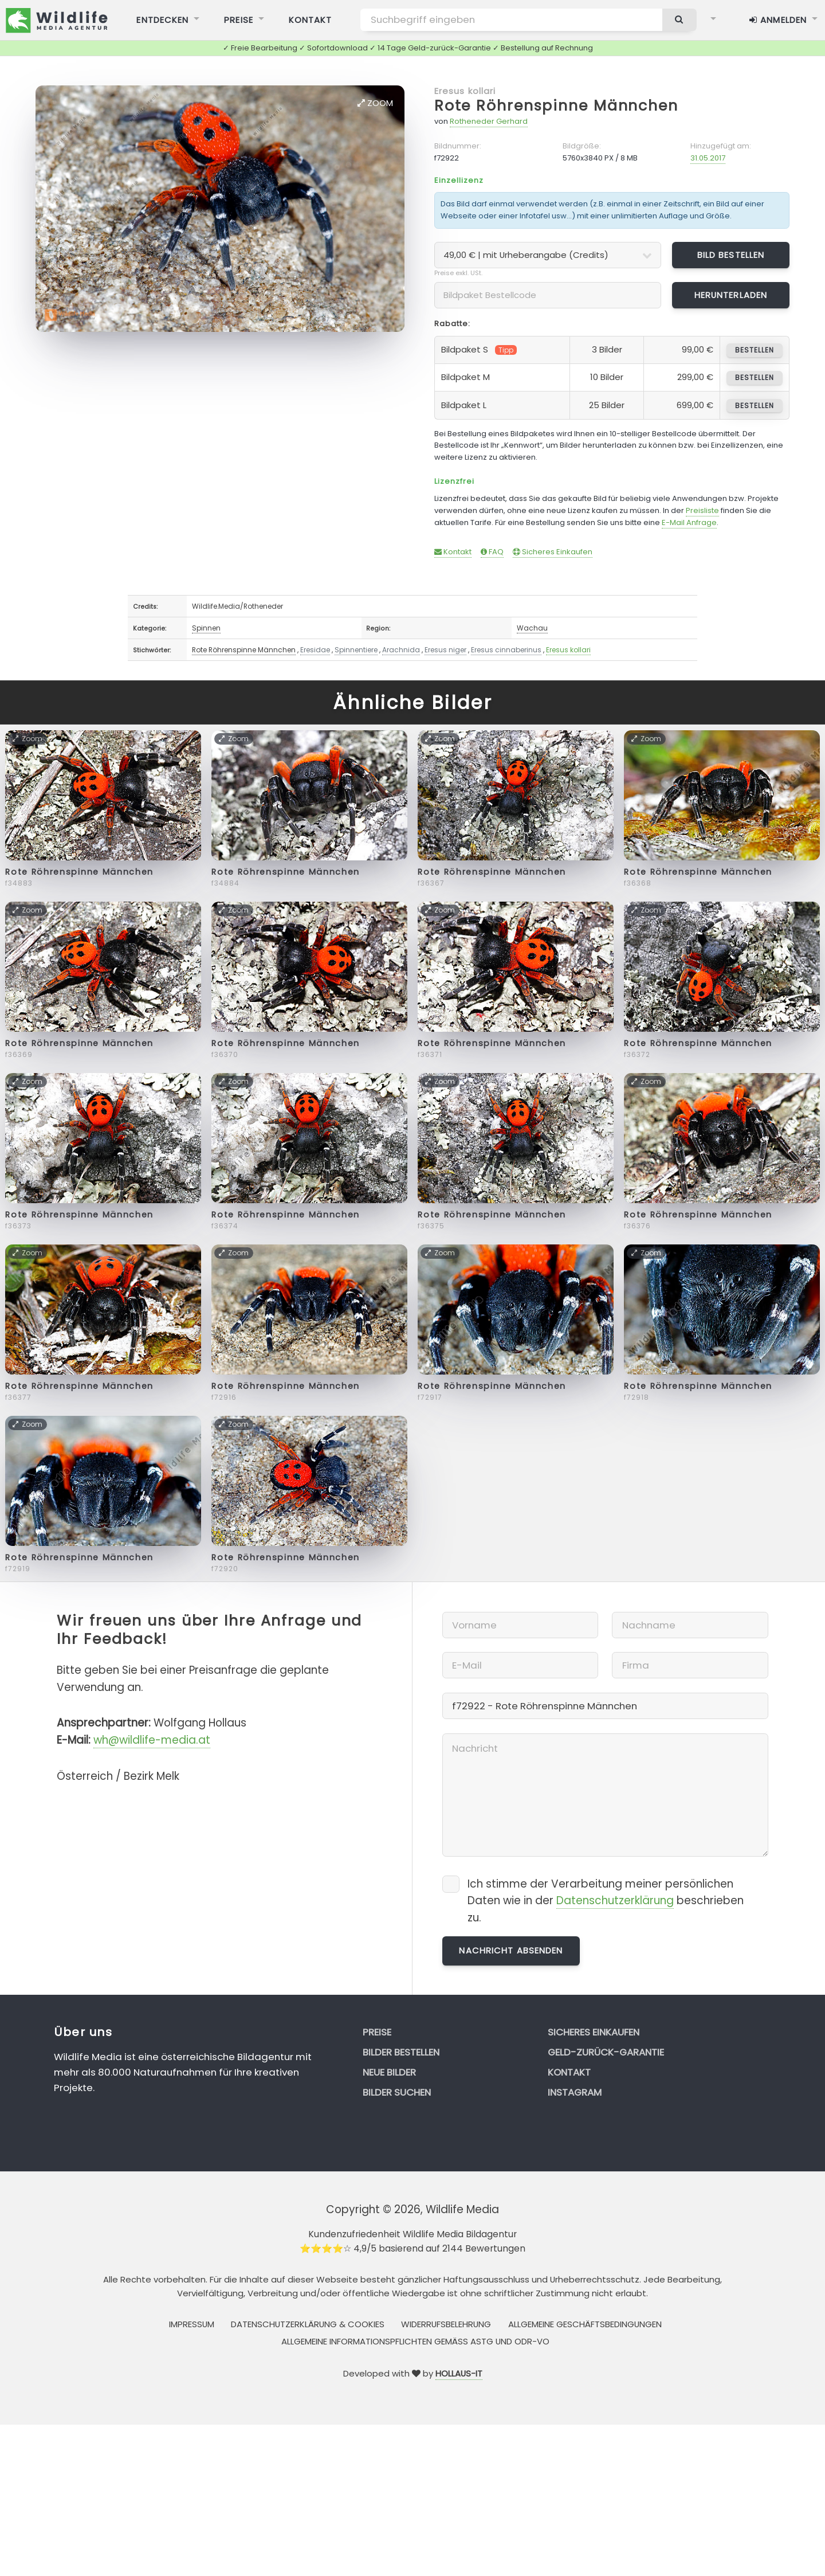  Describe the element at coordinates (191, 2324) in the screenshot. I see `Impressum` at that location.